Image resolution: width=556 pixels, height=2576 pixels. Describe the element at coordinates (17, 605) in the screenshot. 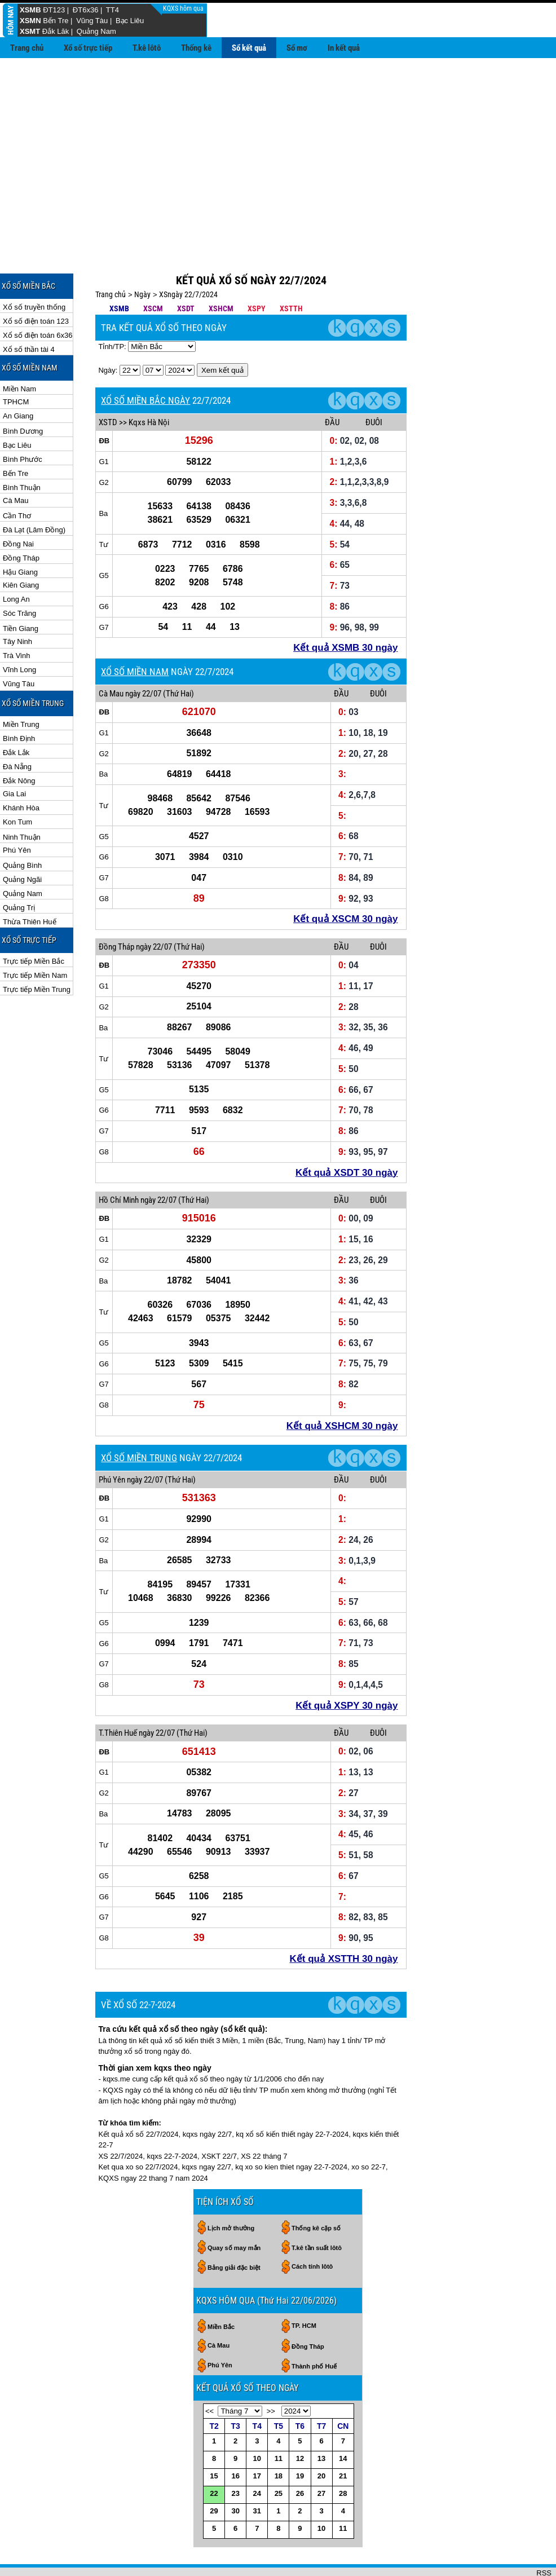

I see `Tây Ninh` at that location.